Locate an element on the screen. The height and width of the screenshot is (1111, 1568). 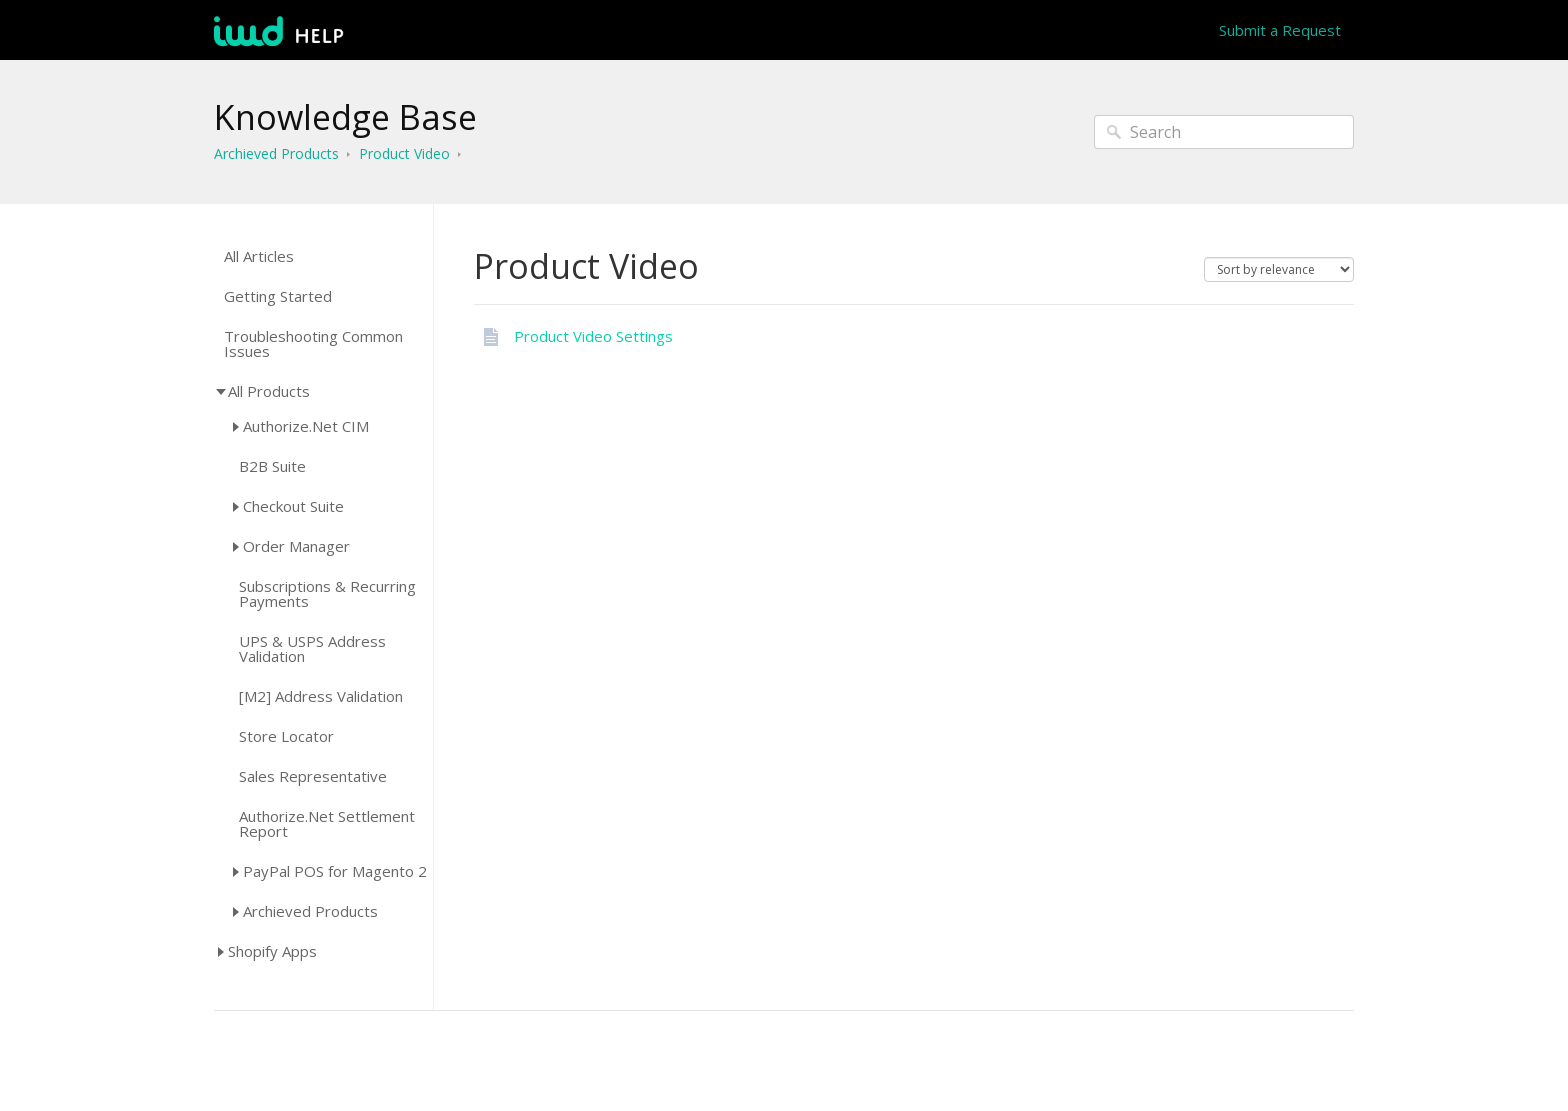
Order Manager is located at coordinates (296, 546).